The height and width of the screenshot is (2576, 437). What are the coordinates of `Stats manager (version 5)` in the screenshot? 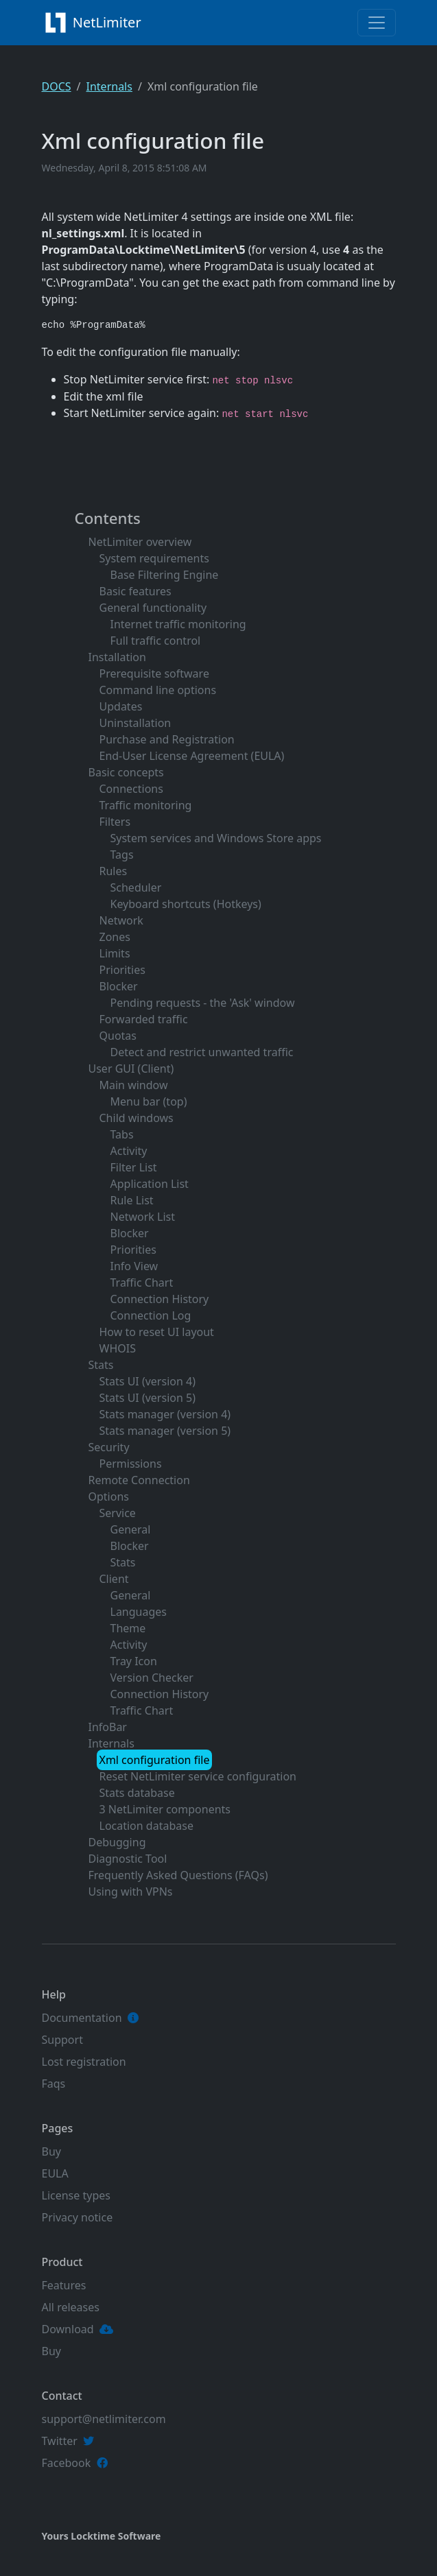 It's located at (165, 1430).